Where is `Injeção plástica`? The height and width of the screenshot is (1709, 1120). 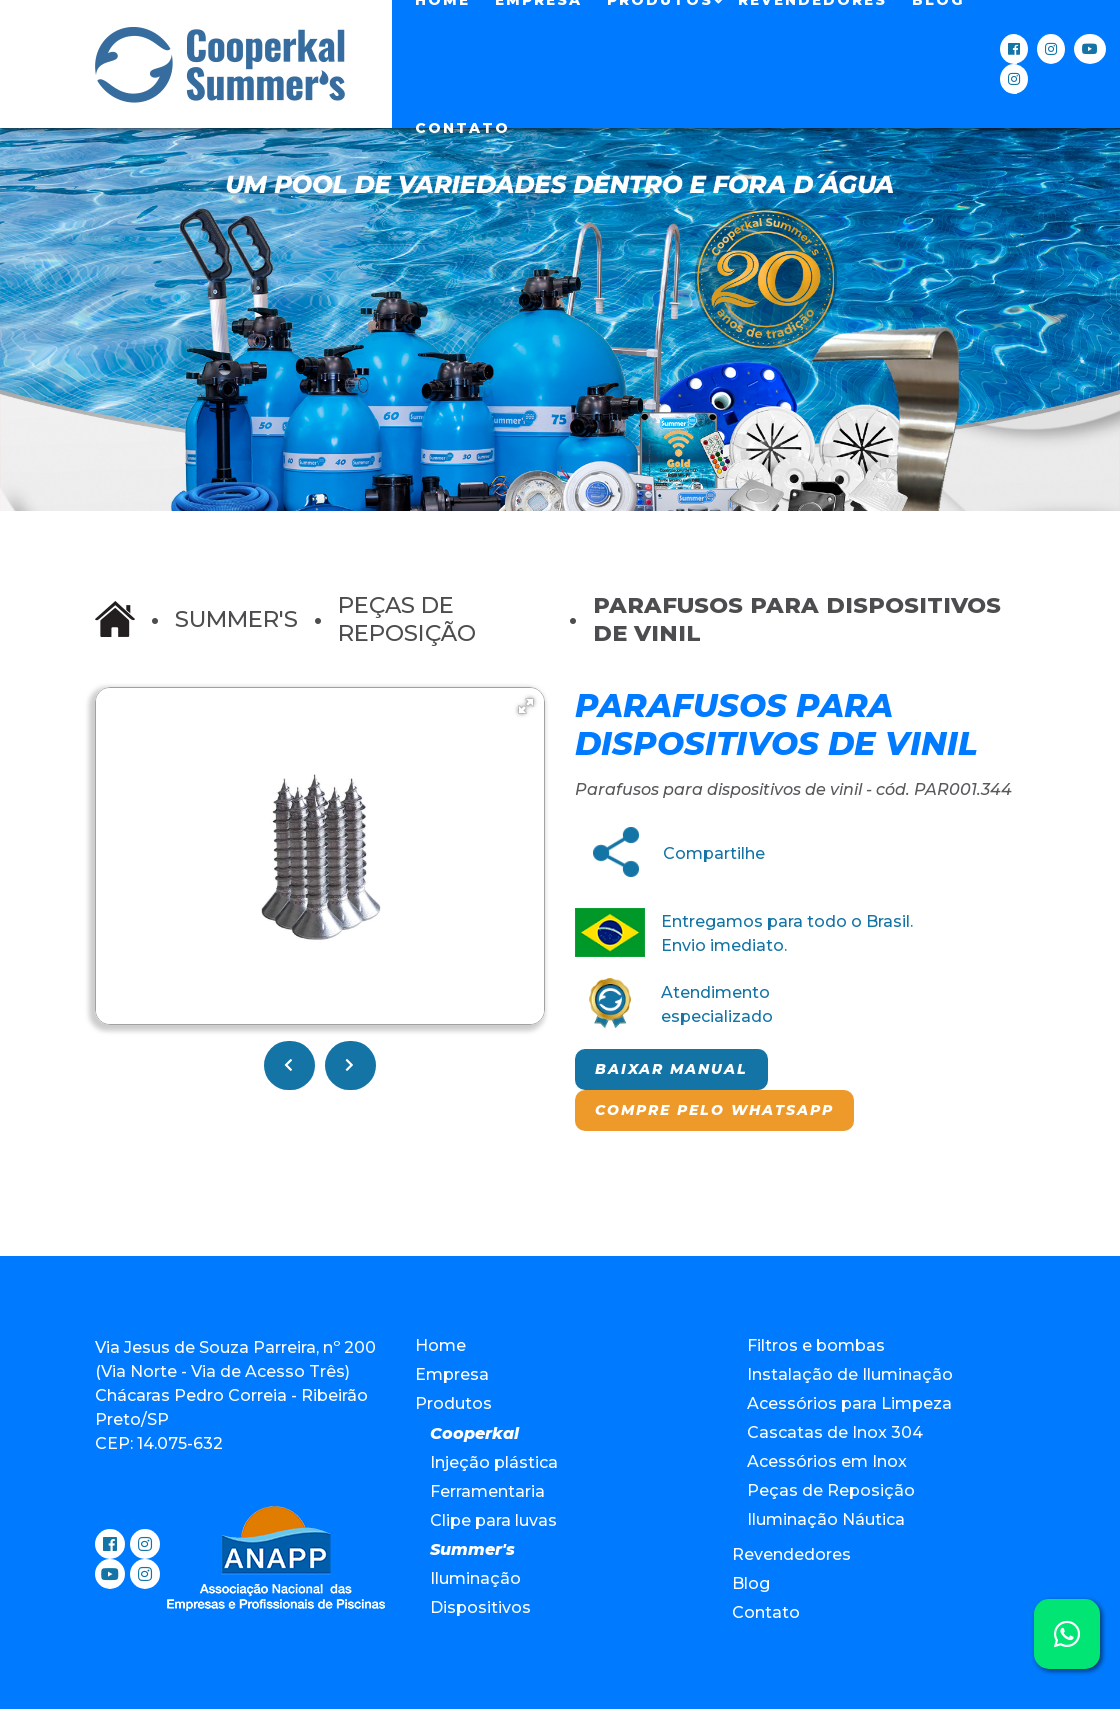
Injeção plástica is located at coordinates (494, 1462).